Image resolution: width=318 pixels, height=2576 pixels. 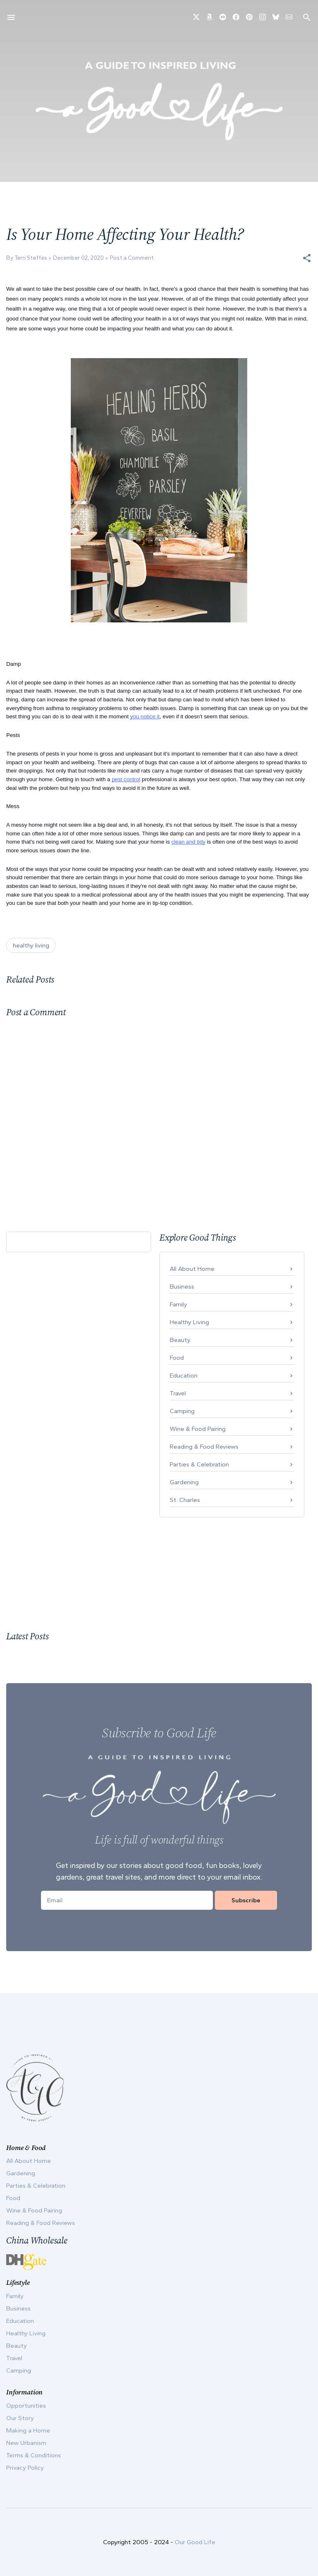 I want to click on Beauty, so click(x=180, y=1340).